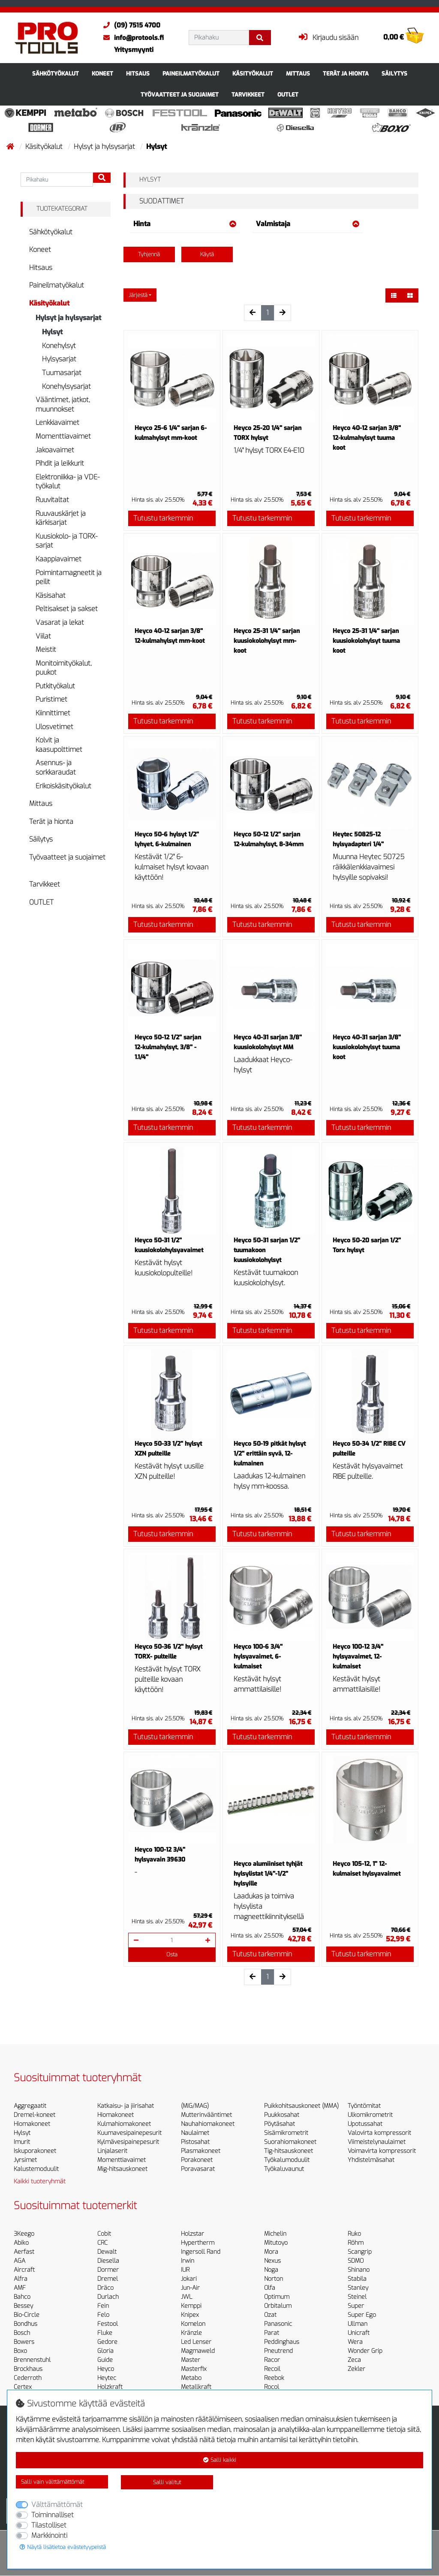  I want to click on Välttämättömät, so click(57, 2504).